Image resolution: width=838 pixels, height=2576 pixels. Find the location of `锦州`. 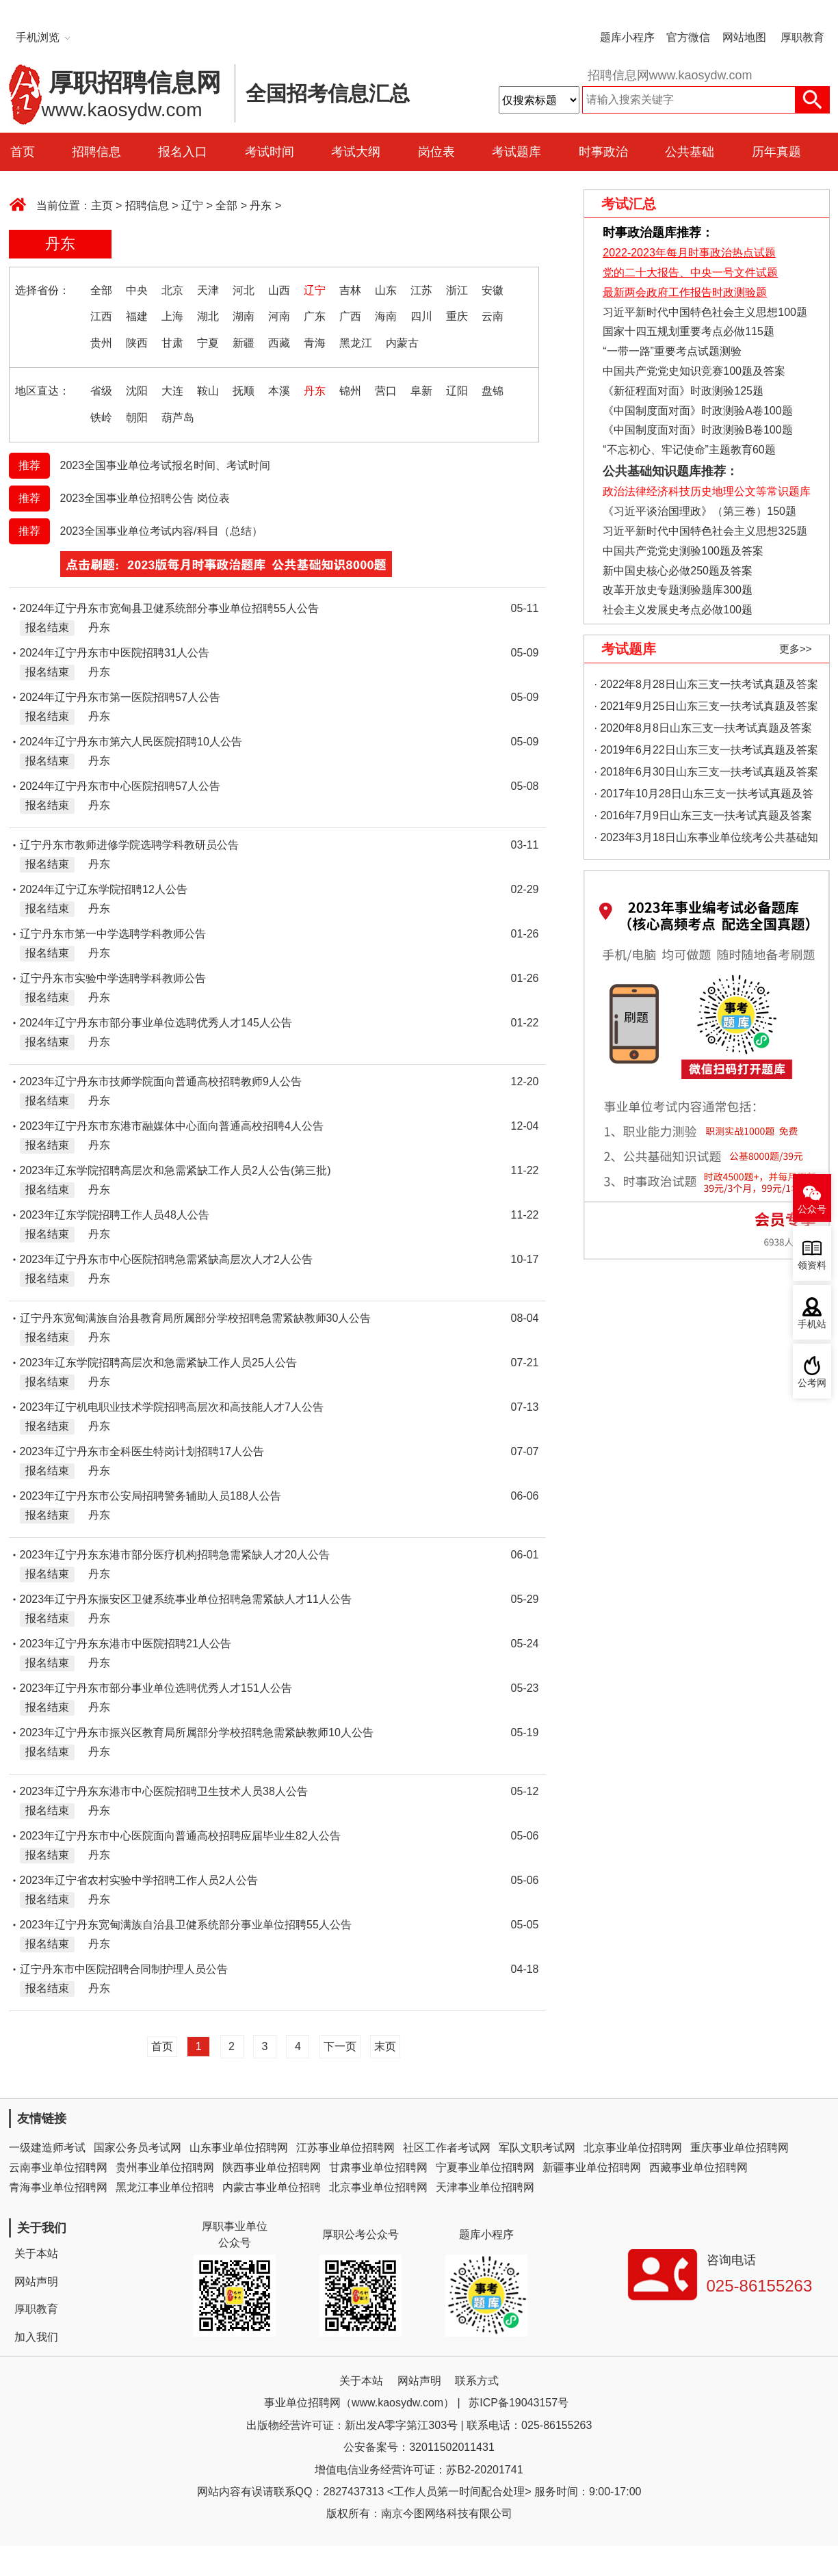

锦州 is located at coordinates (350, 391).